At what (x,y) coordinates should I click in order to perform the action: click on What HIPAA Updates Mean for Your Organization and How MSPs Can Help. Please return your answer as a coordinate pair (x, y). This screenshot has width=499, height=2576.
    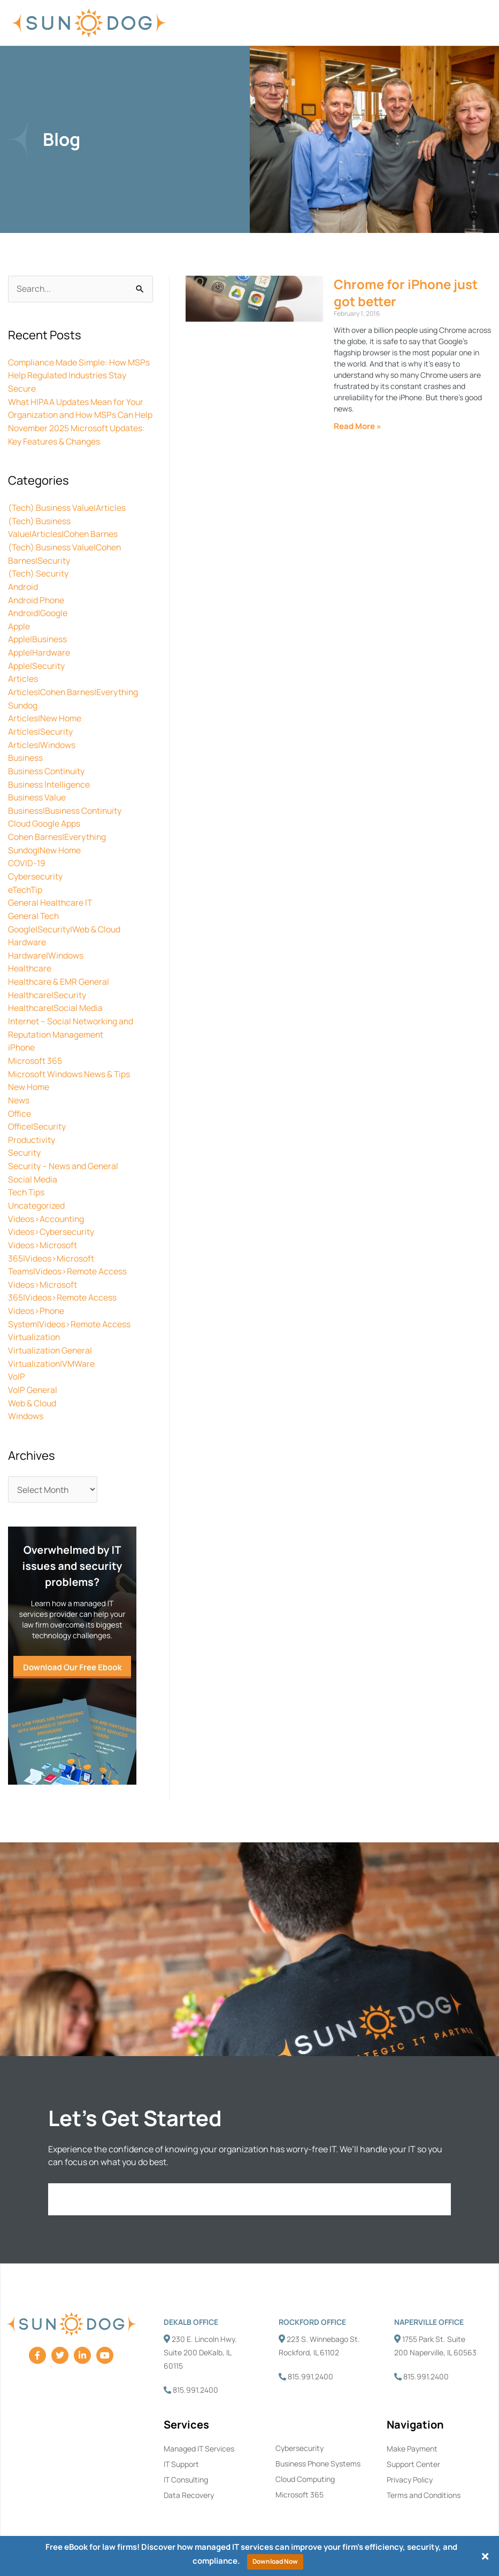
    Looking at the image, I should click on (76, 414).